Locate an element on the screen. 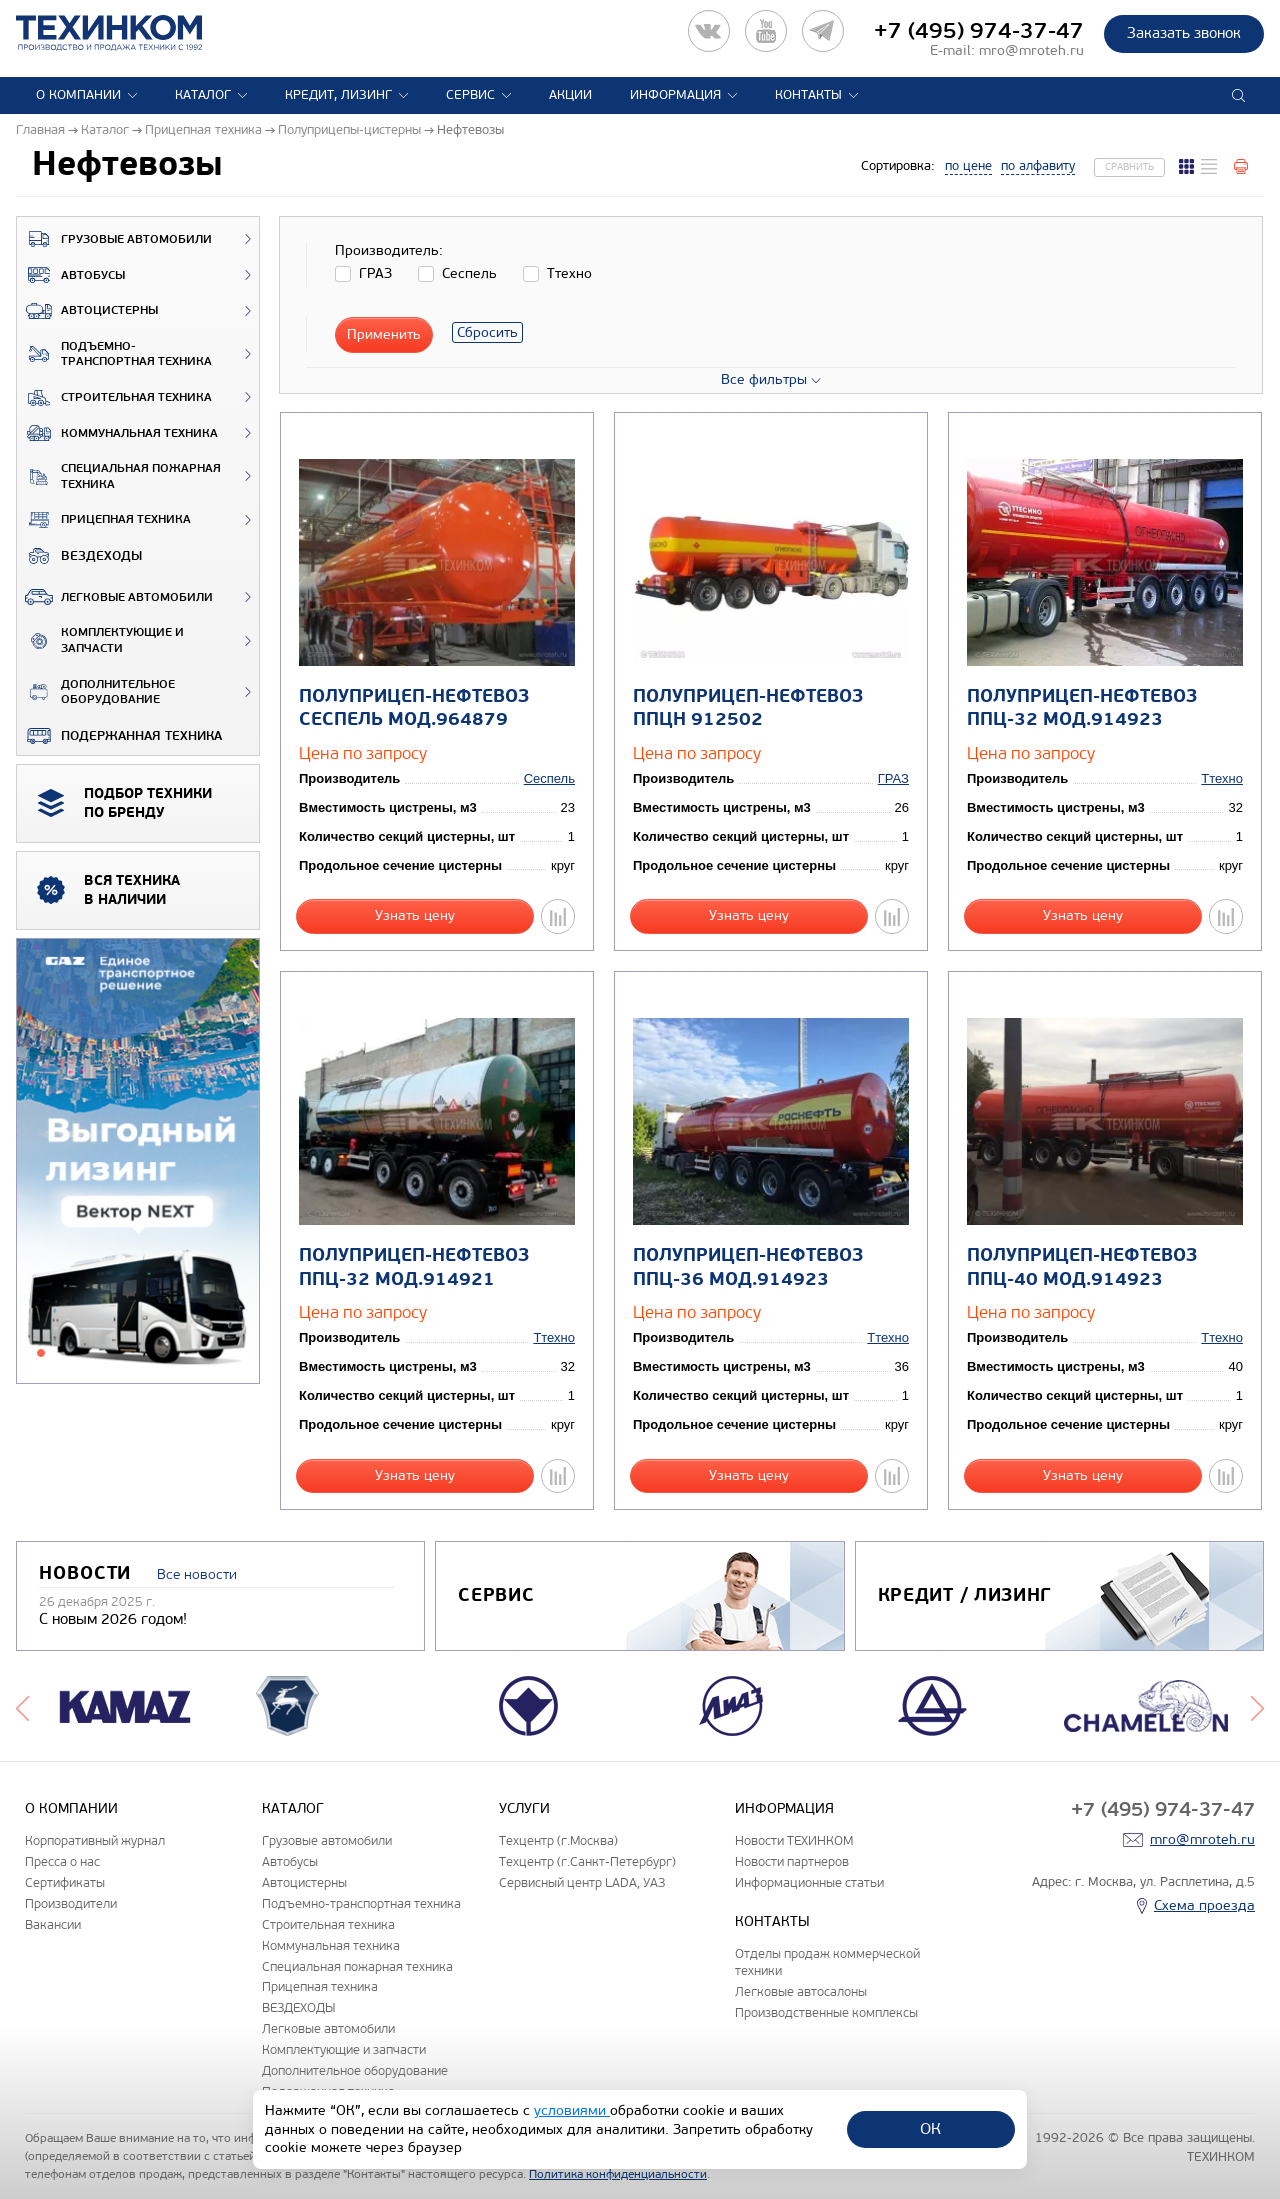 The height and width of the screenshot is (2199, 1280). Легковые автомобили is located at coordinates (115, 597).